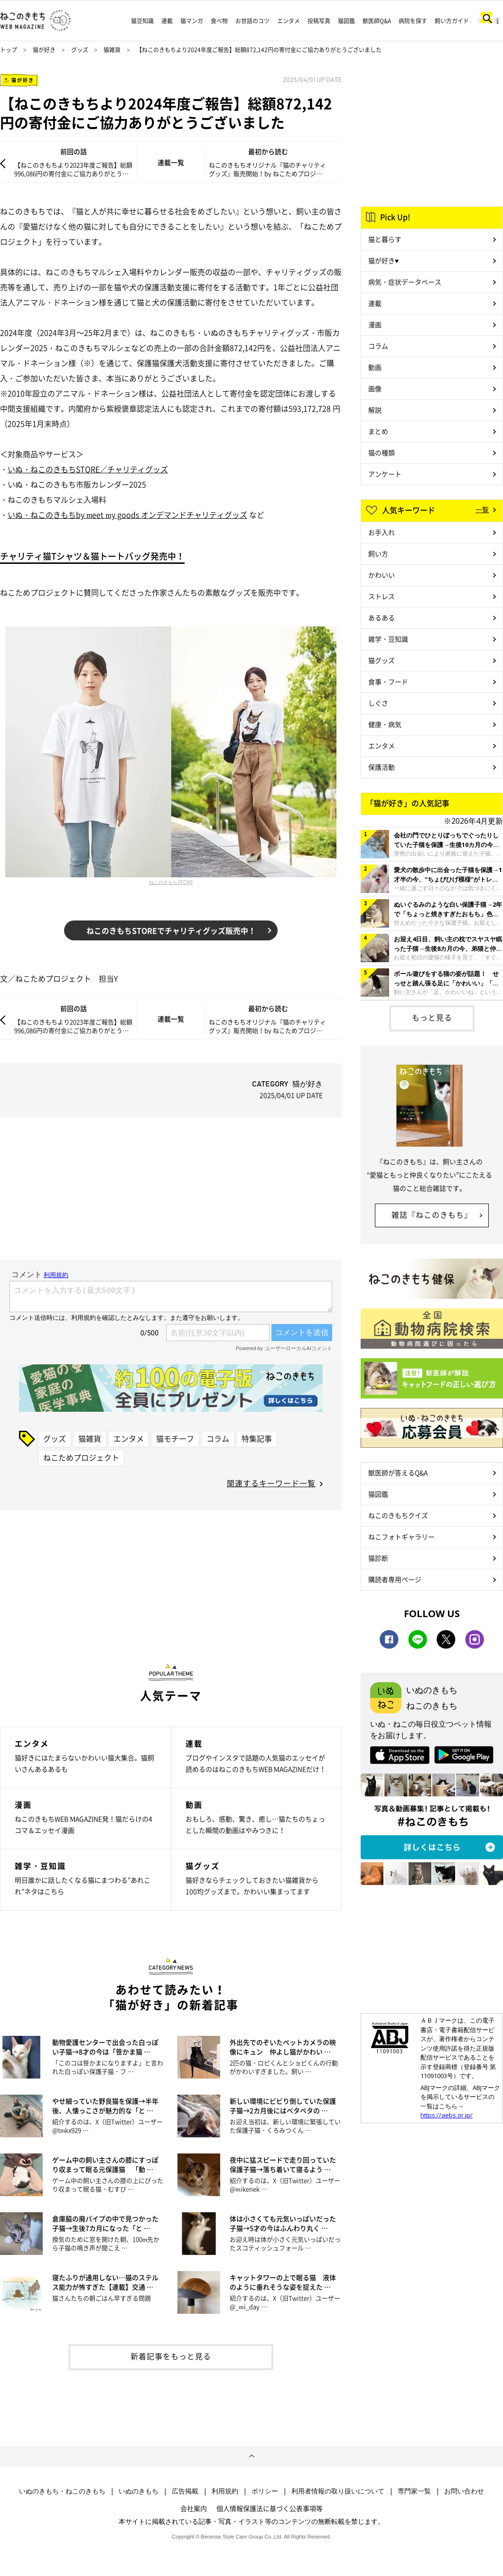 This screenshot has height=2576, width=503. I want to click on グッズ, so click(79, 50).